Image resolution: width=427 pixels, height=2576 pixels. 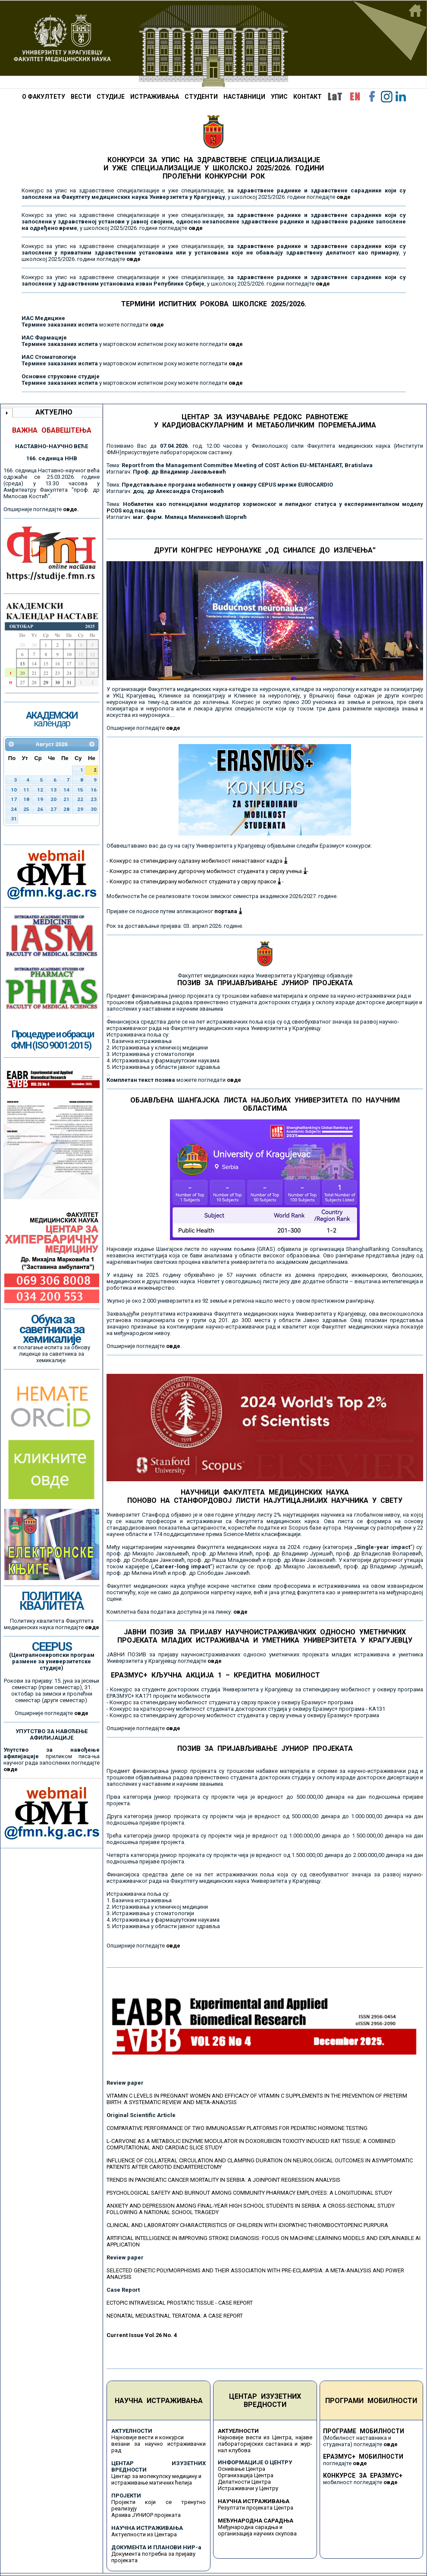 I want to click on 31, so click(x=14, y=819).